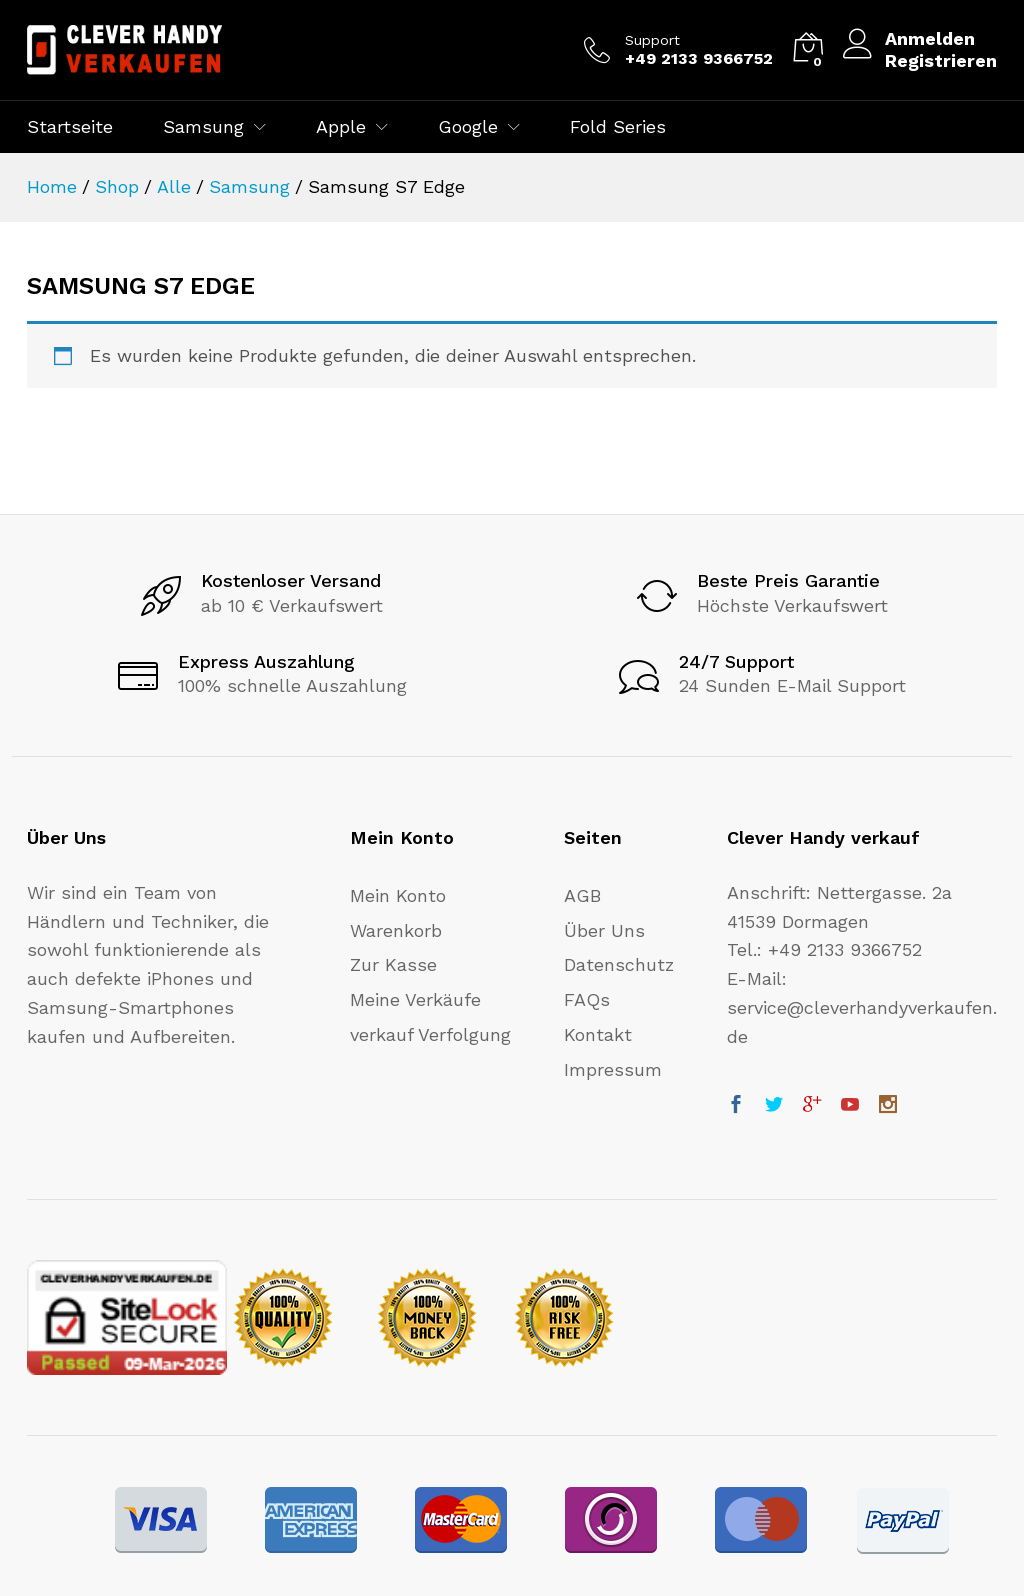 The image size is (1024, 1596). What do you see at coordinates (618, 127) in the screenshot?
I see `Fold Series` at bounding box center [618, 127].